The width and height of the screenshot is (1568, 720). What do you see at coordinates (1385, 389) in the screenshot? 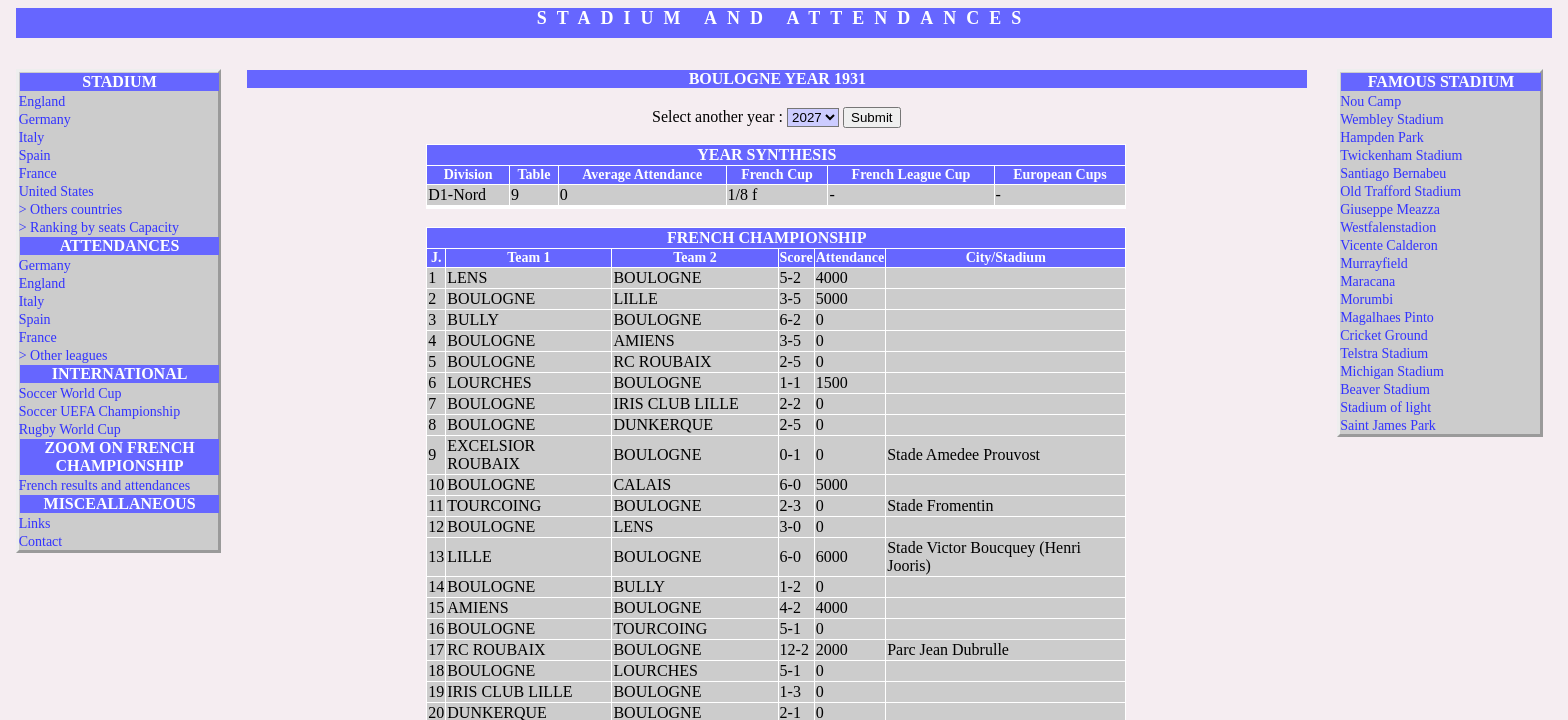
I see `Beaver Stadium` at bounding box center [1385, 389].